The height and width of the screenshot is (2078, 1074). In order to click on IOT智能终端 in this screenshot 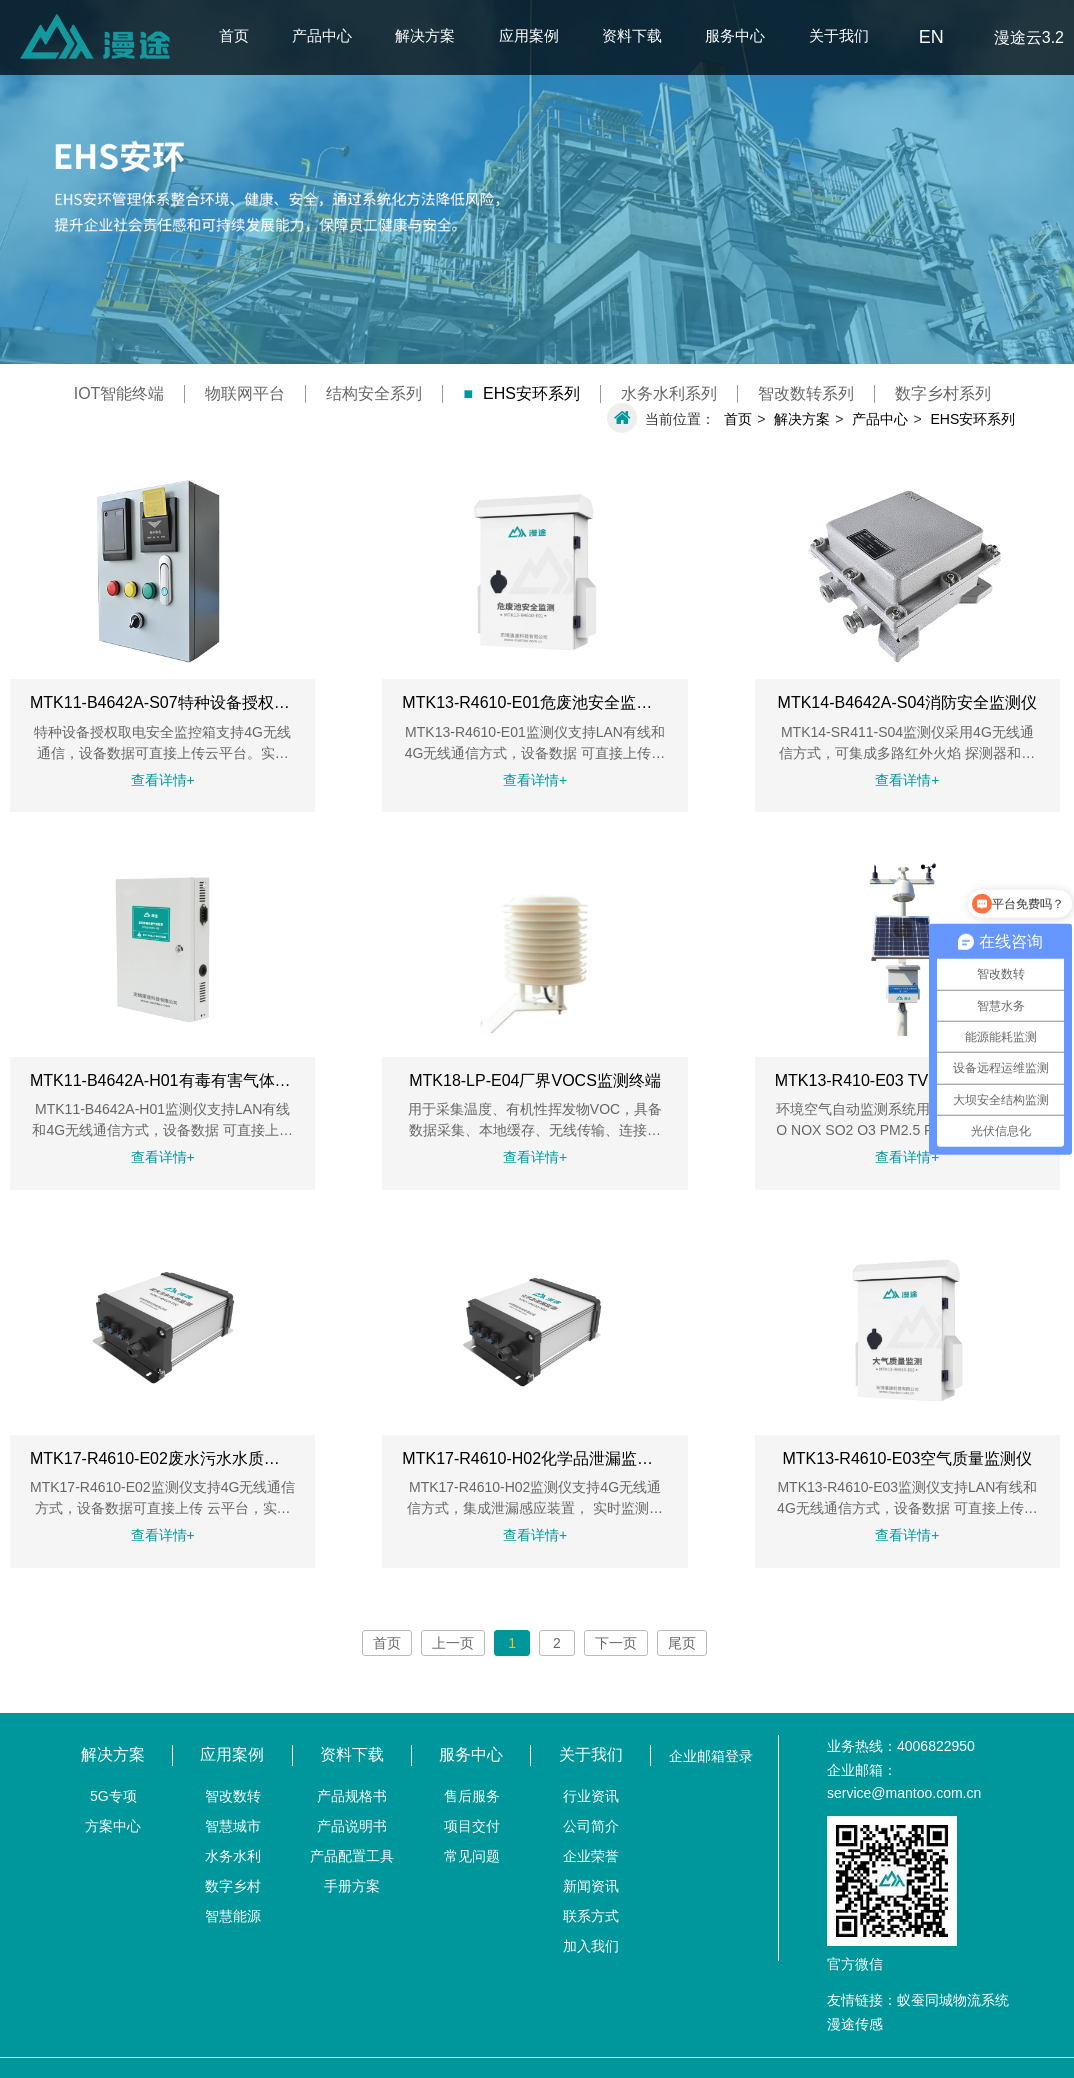, I will do `click(119, 393)`.